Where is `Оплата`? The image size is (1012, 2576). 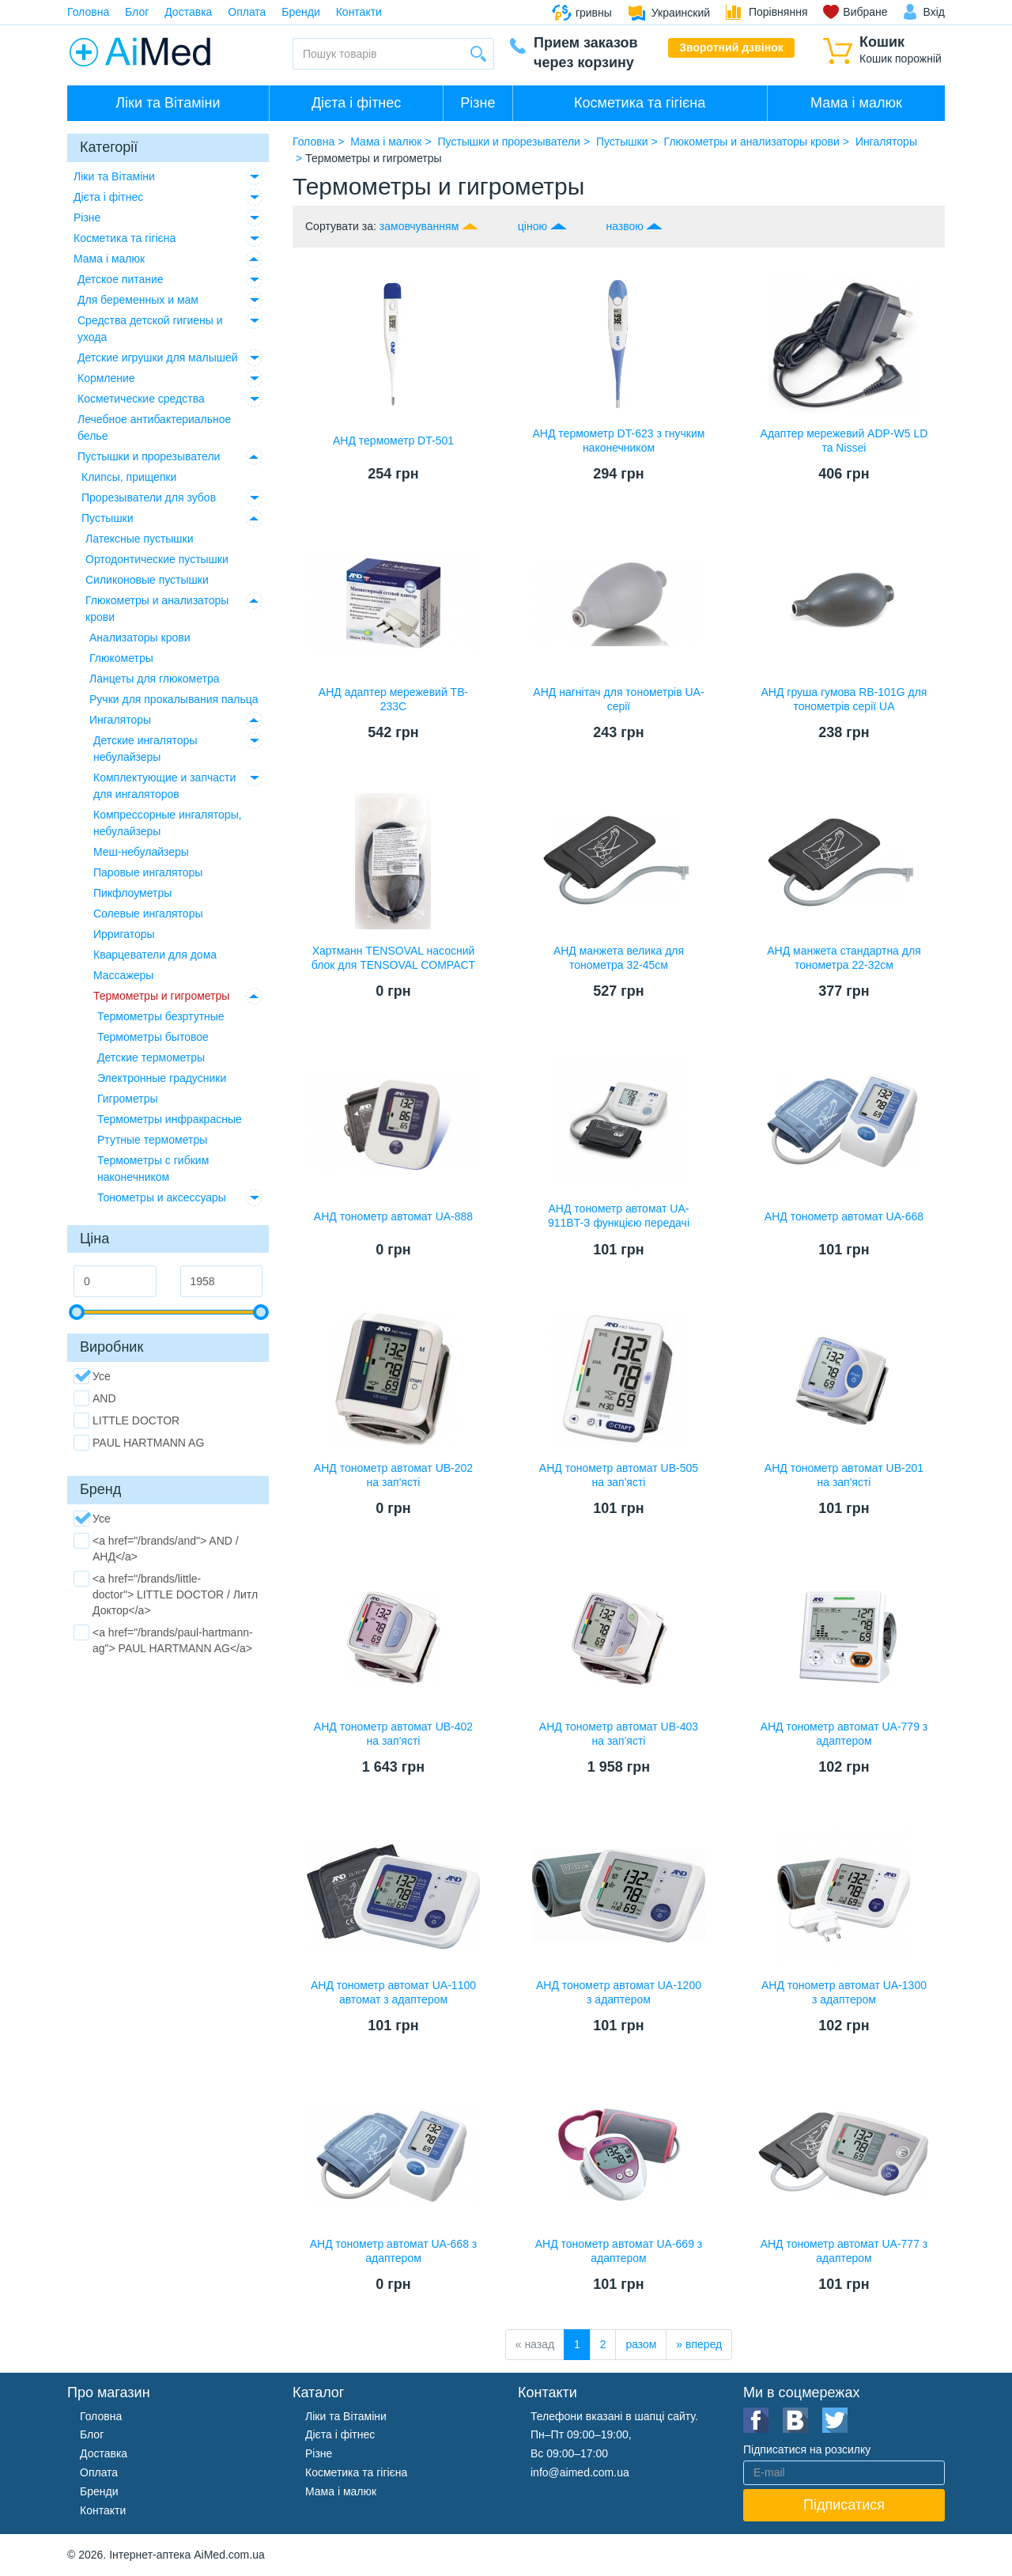 Оплата is located at coordinates (247, 12).